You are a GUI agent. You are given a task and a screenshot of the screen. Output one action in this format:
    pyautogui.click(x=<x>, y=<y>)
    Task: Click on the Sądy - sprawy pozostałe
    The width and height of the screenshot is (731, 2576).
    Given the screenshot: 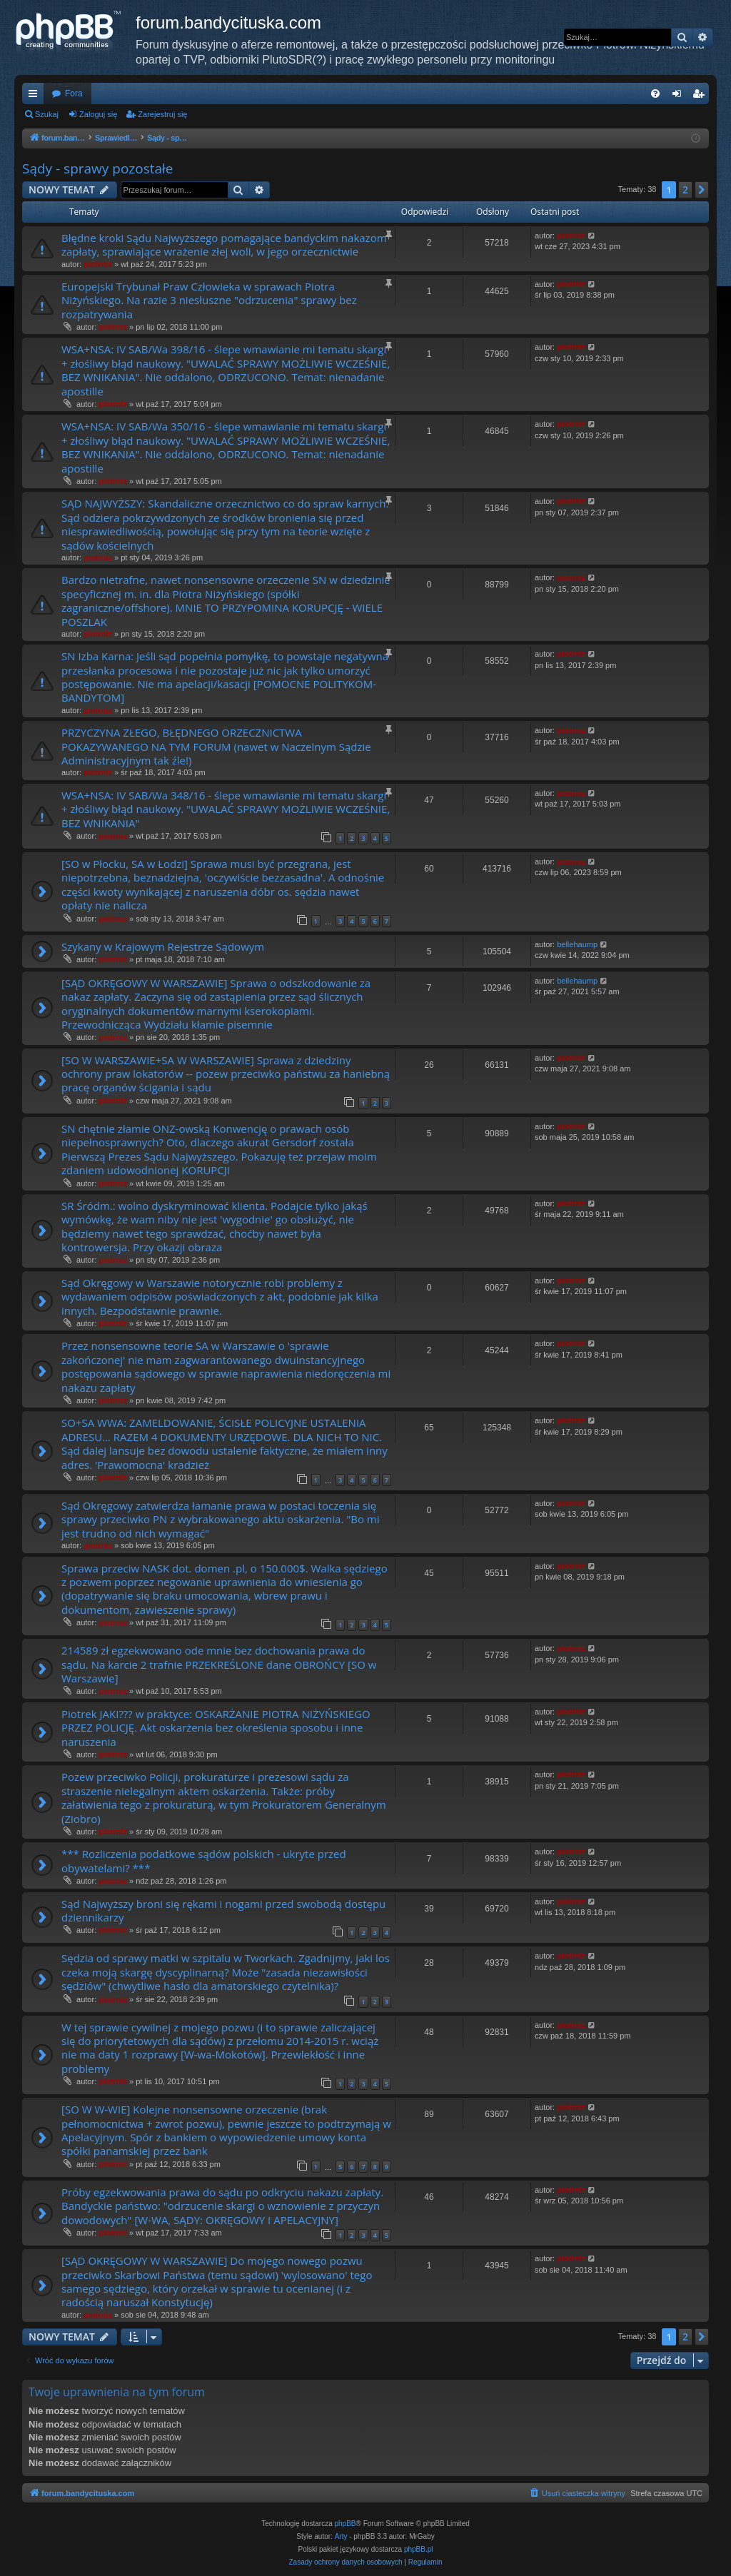 What is the action you would take?
    pyautogui.click(x=97, y=168)
    